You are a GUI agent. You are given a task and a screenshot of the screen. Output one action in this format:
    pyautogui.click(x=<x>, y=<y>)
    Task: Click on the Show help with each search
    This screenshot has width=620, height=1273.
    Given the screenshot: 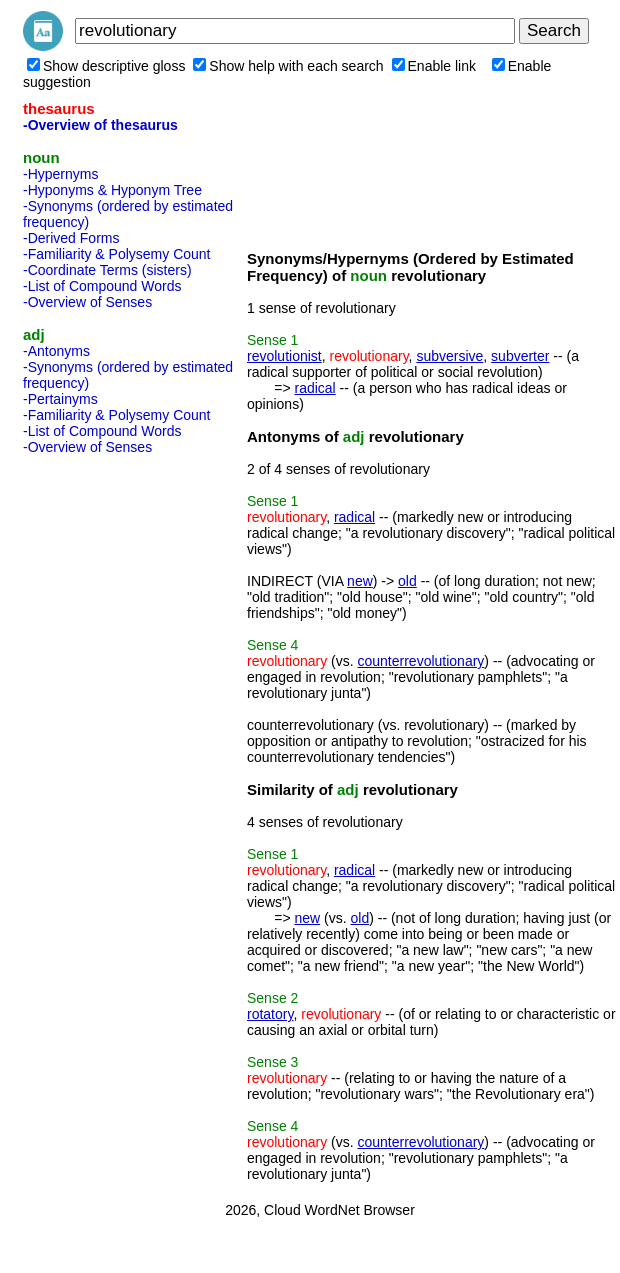 What is the action you would take?
    pyautogui.click(x=288, y=66)
    